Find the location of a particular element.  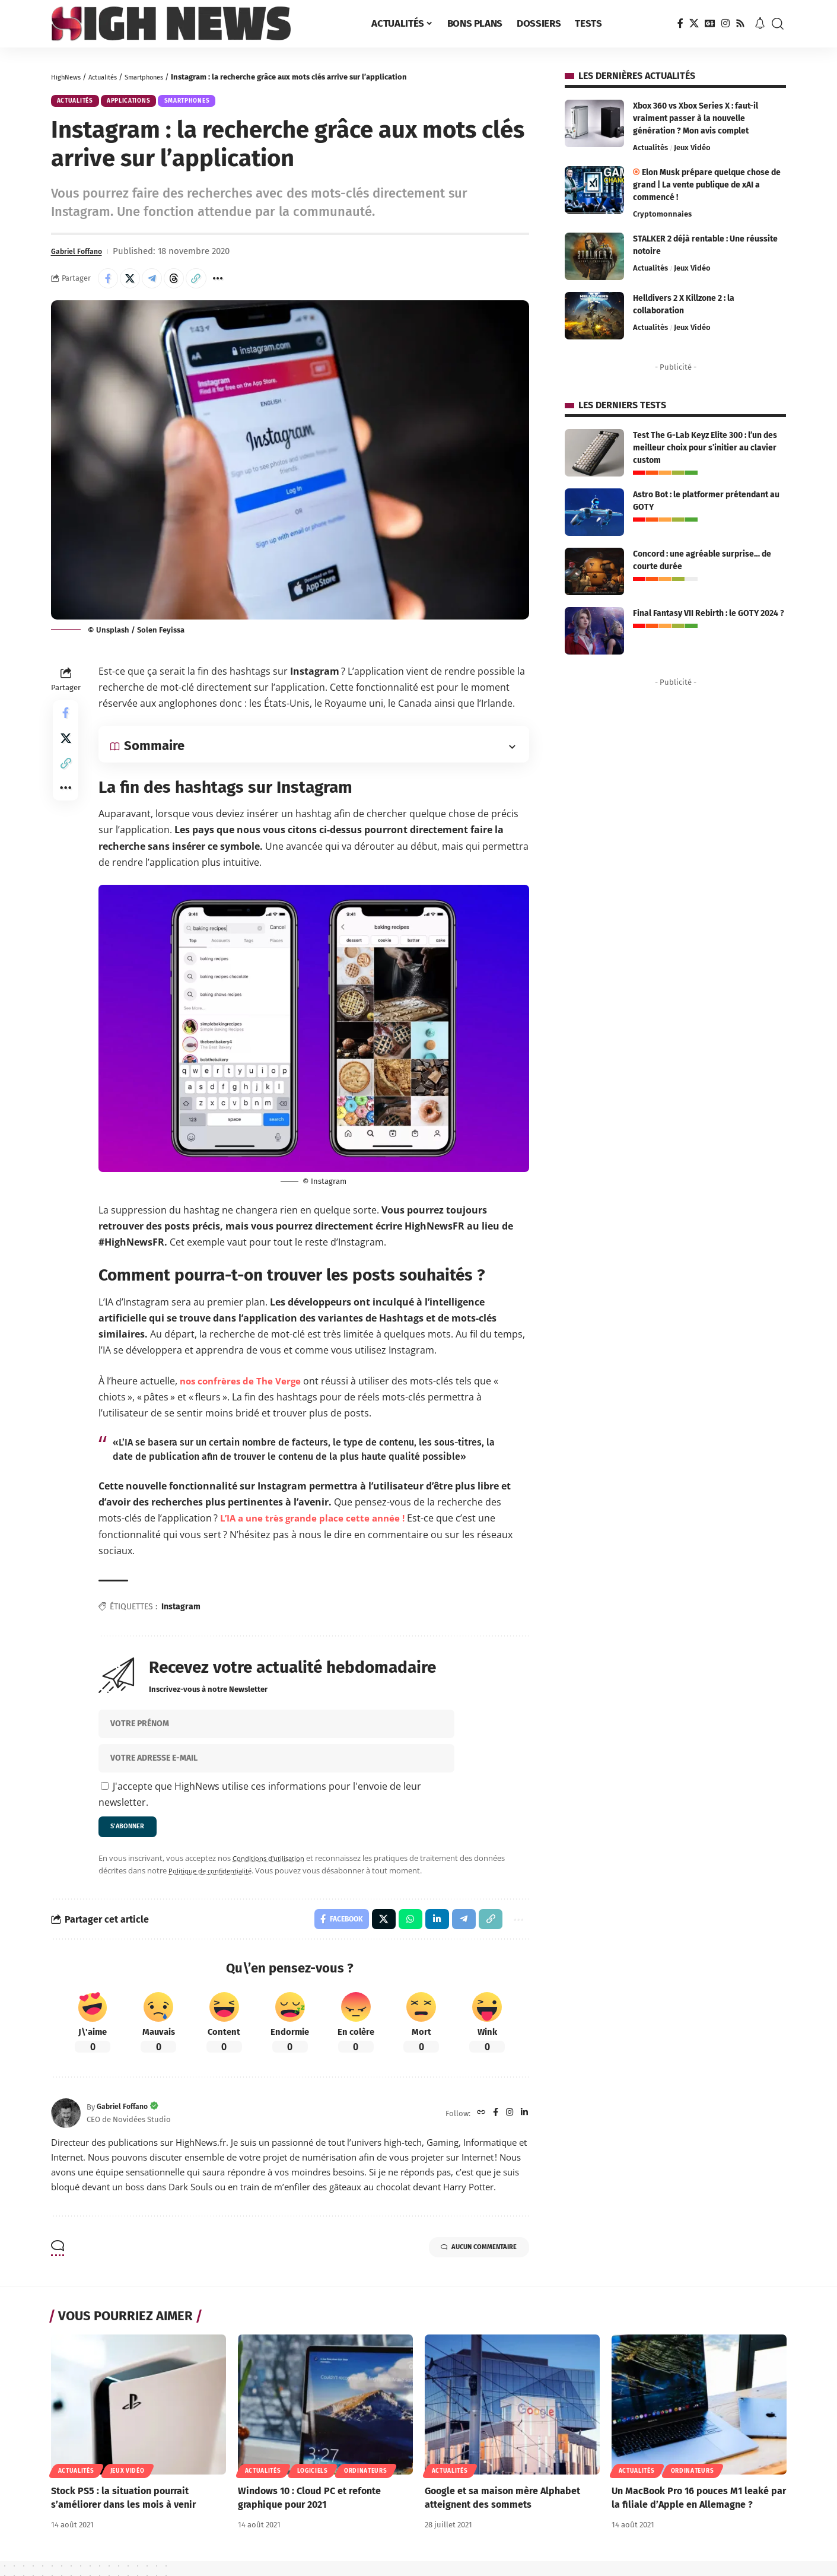

Ordinateurs is located at coordinates (365, 2485).